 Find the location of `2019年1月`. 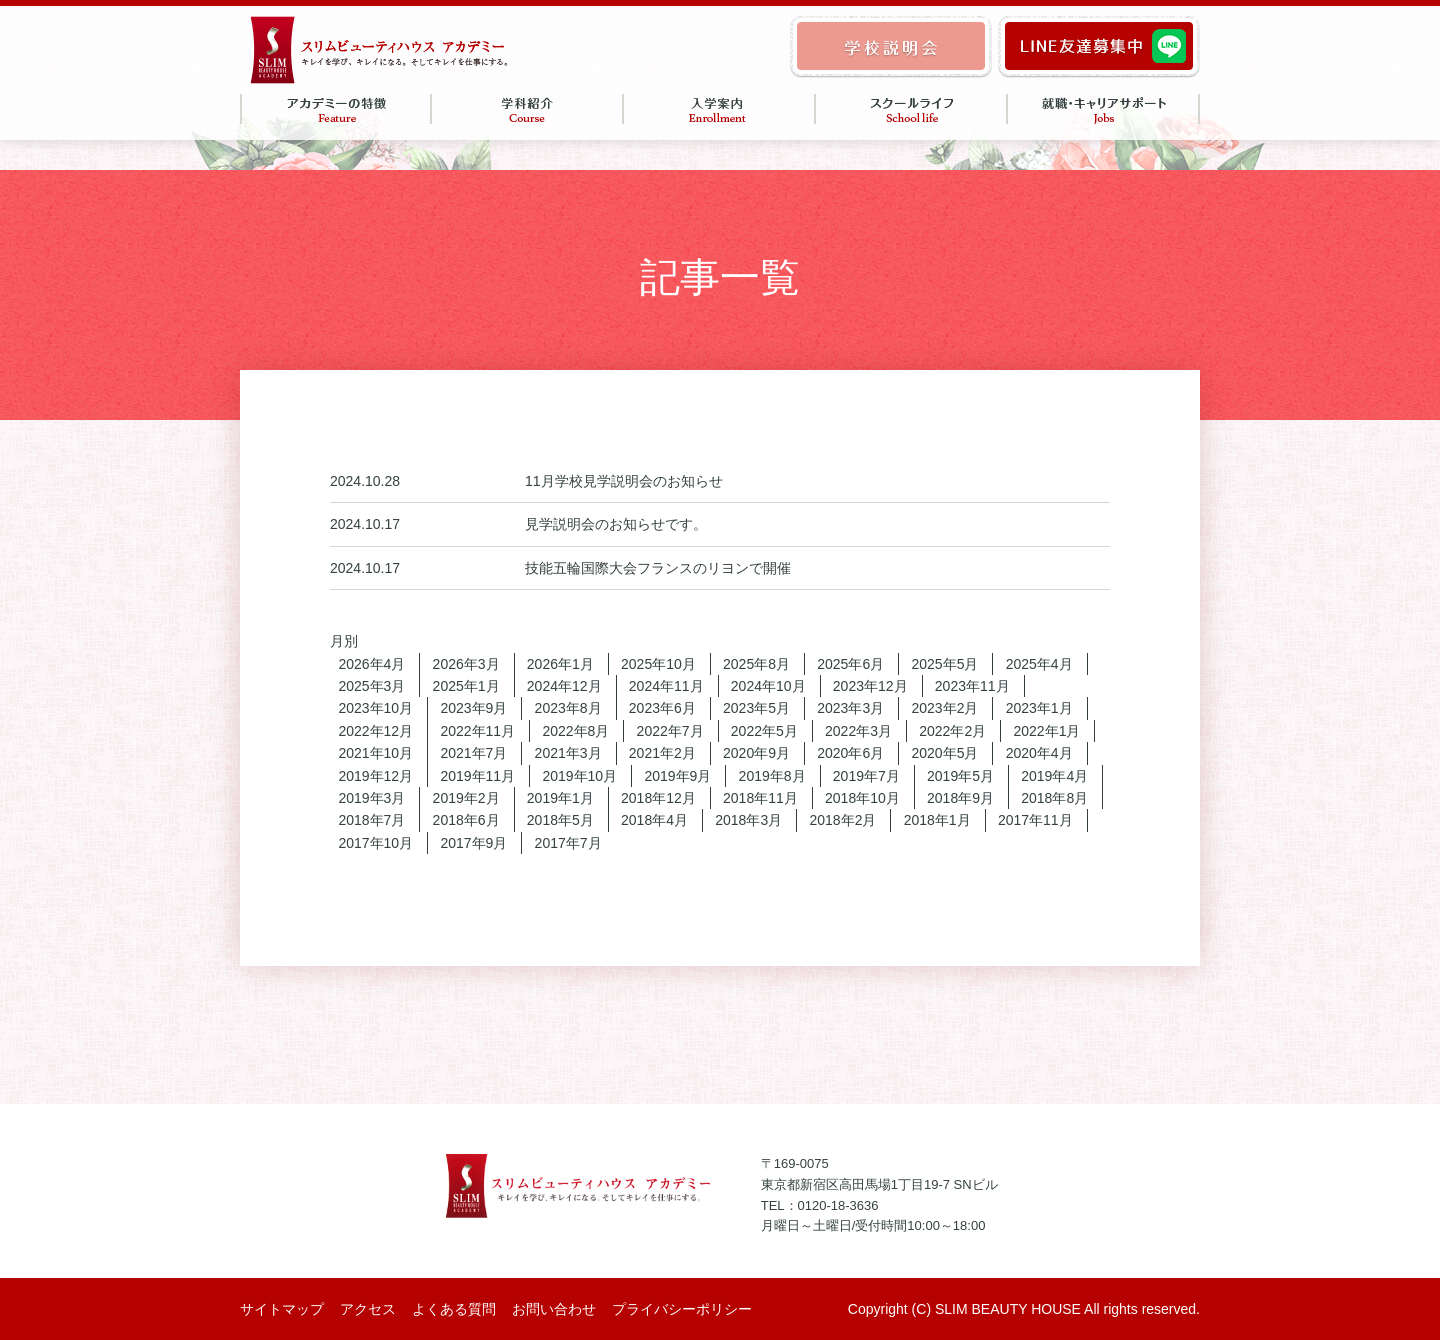

2019年1月 is located at coordinates (560, 798).